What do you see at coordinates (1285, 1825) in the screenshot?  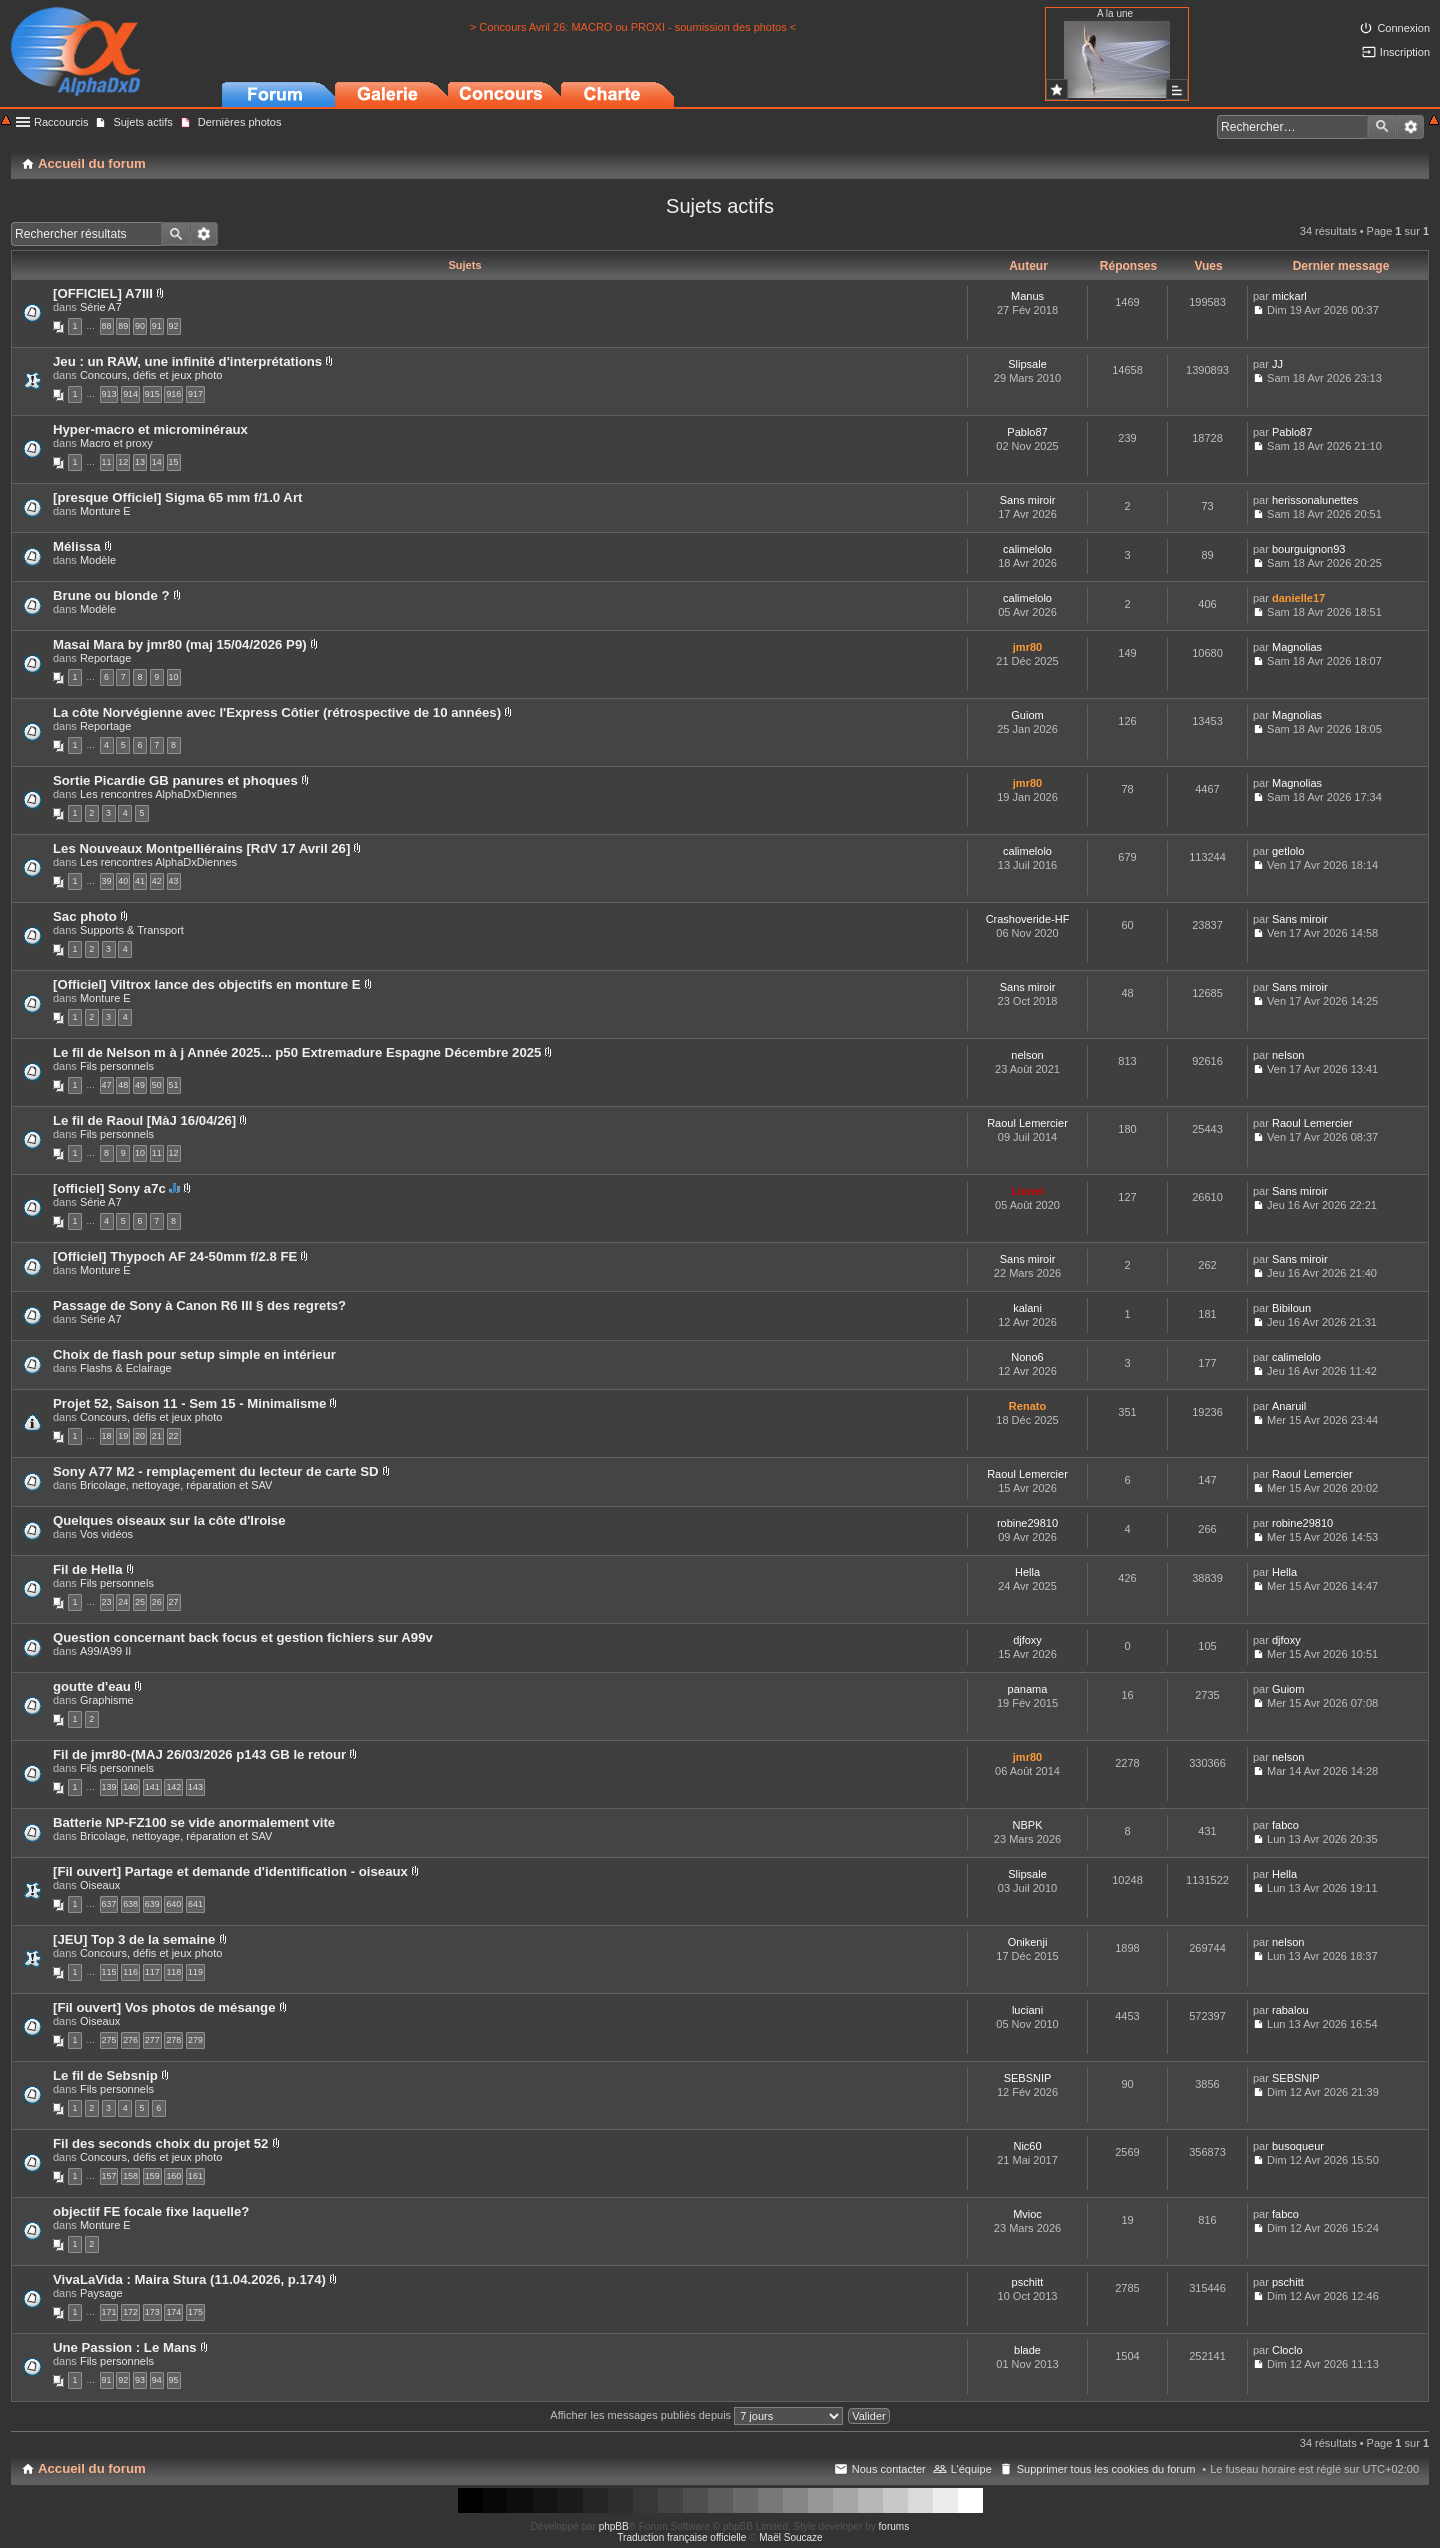 I see `fabco` at bounding box center [1285, 1825].